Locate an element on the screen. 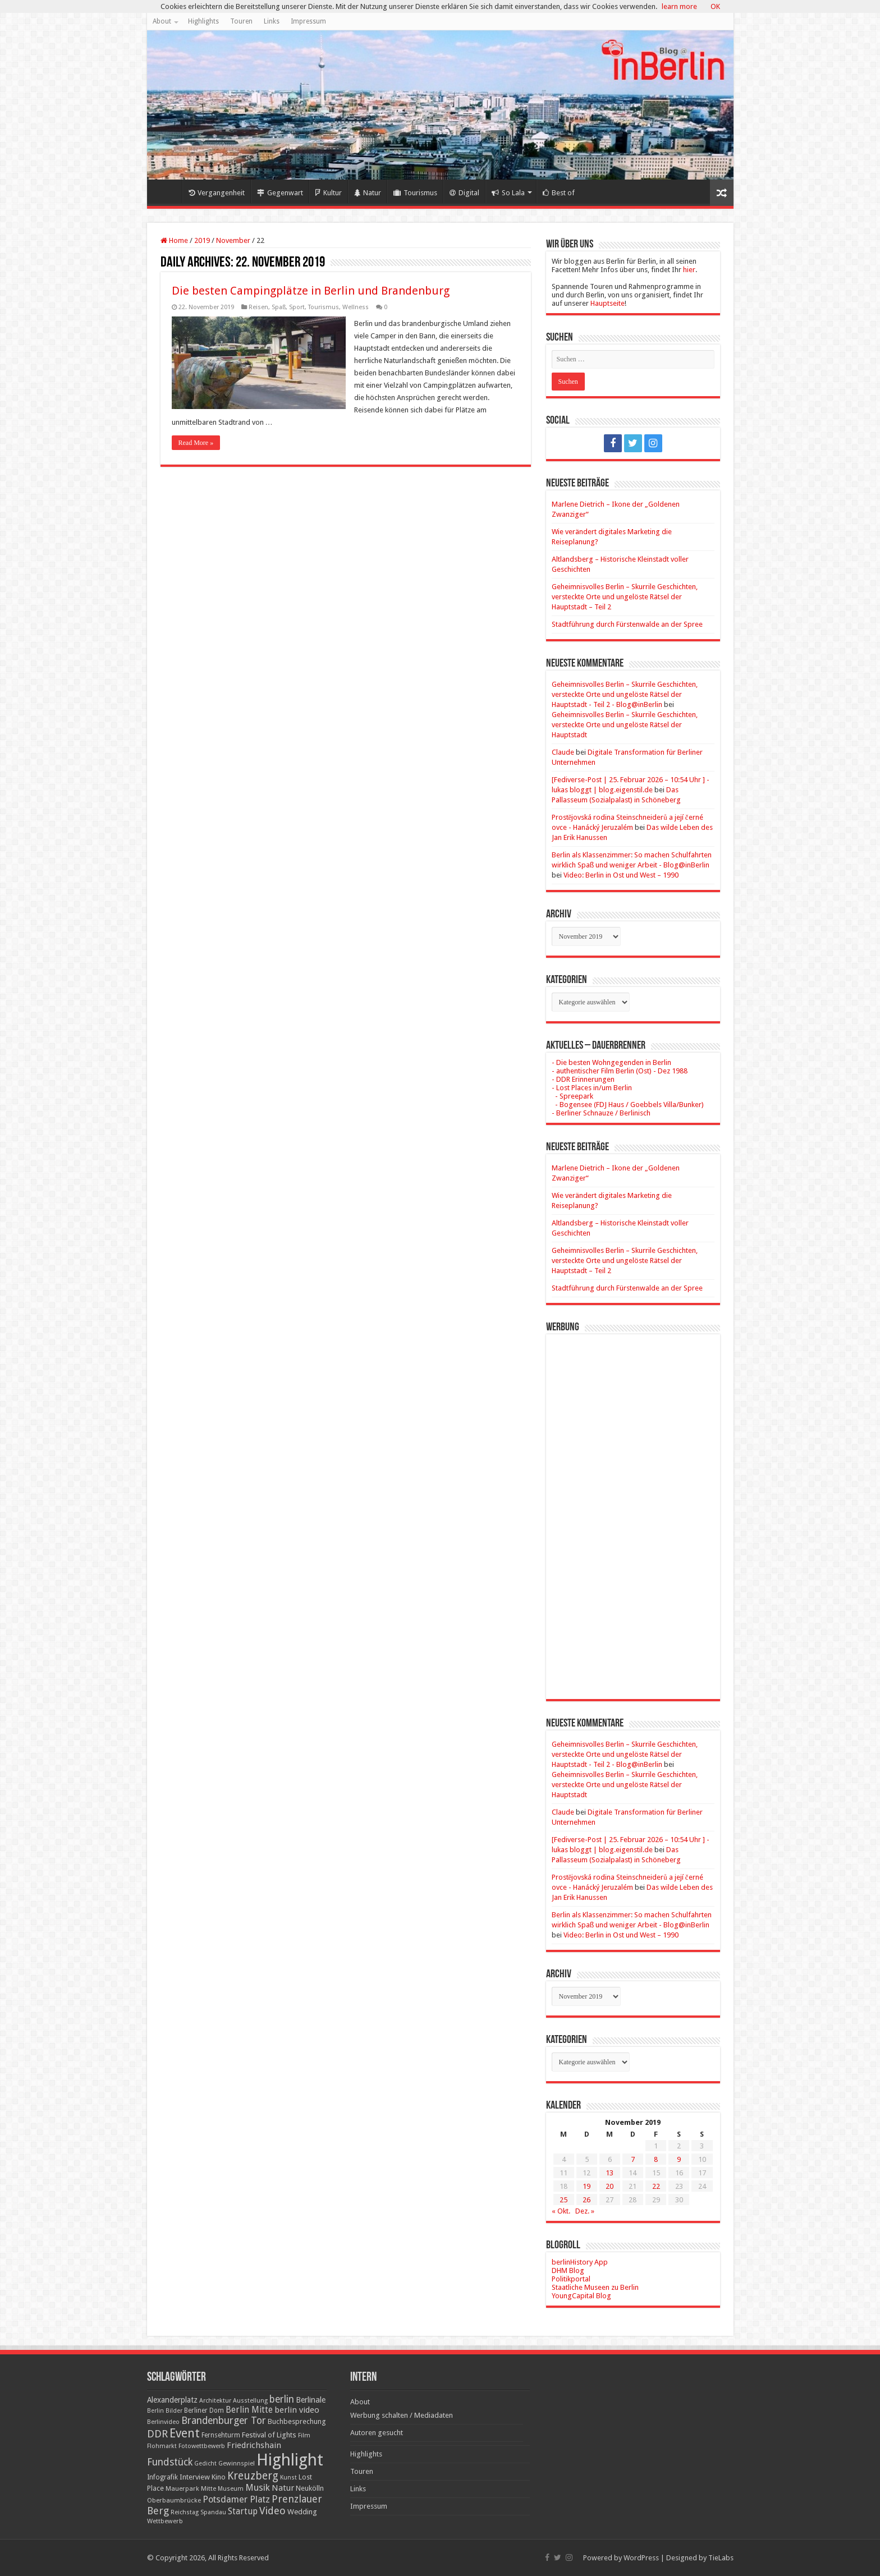  Architektur [Architektur (16 Einträge)] is located at coordinates (215, 2400).